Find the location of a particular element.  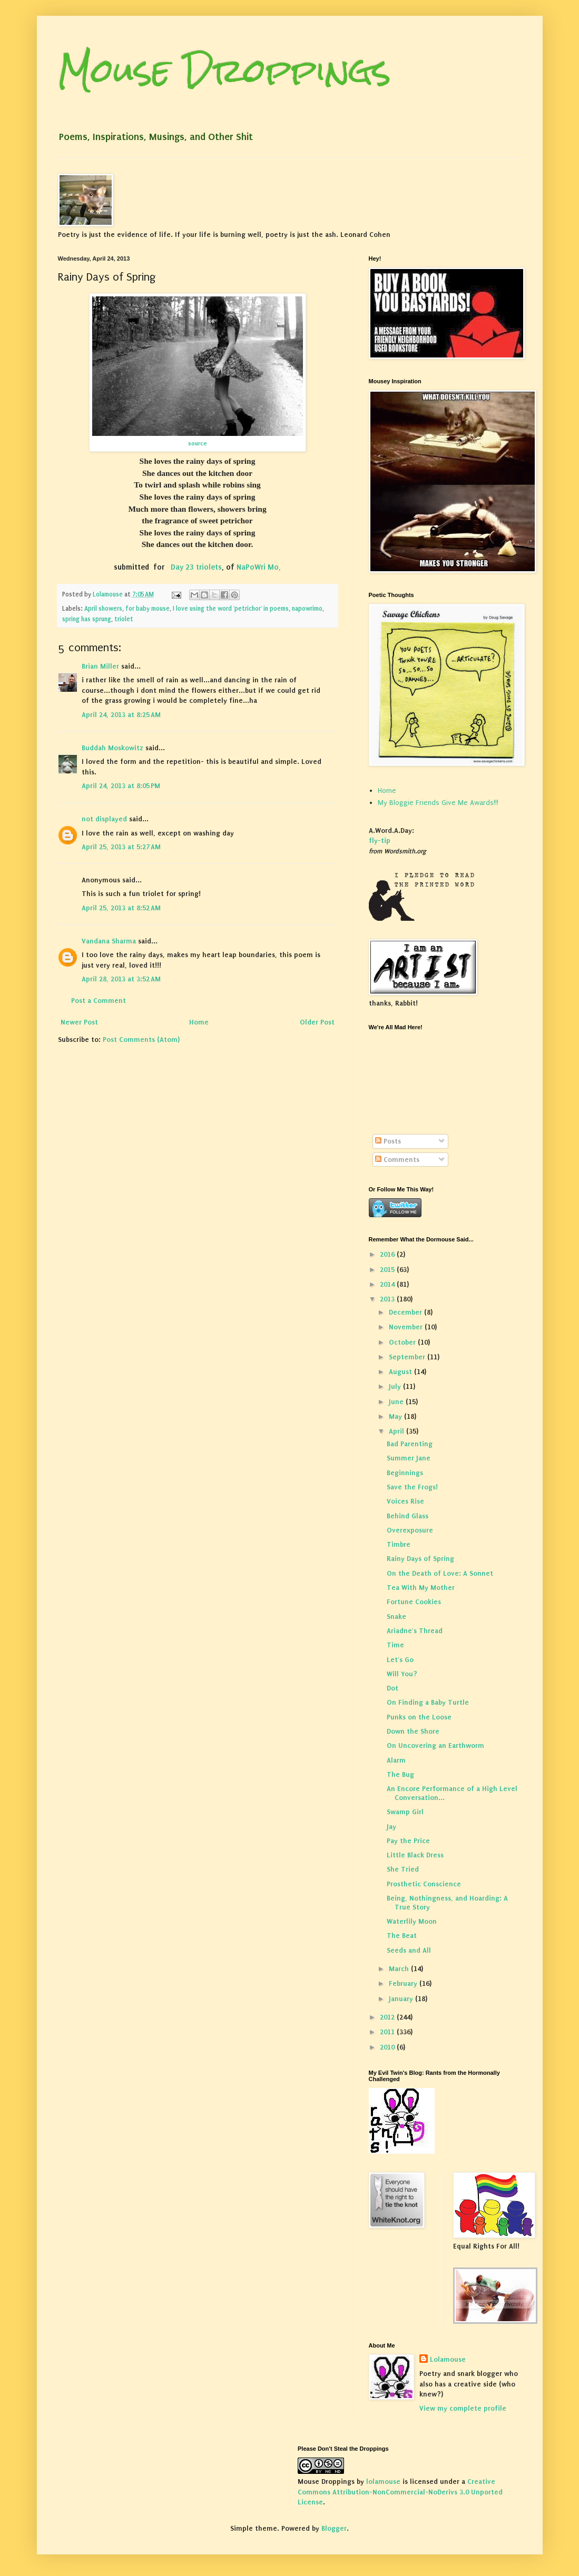

2010 is located at coordinates (388, 2047).